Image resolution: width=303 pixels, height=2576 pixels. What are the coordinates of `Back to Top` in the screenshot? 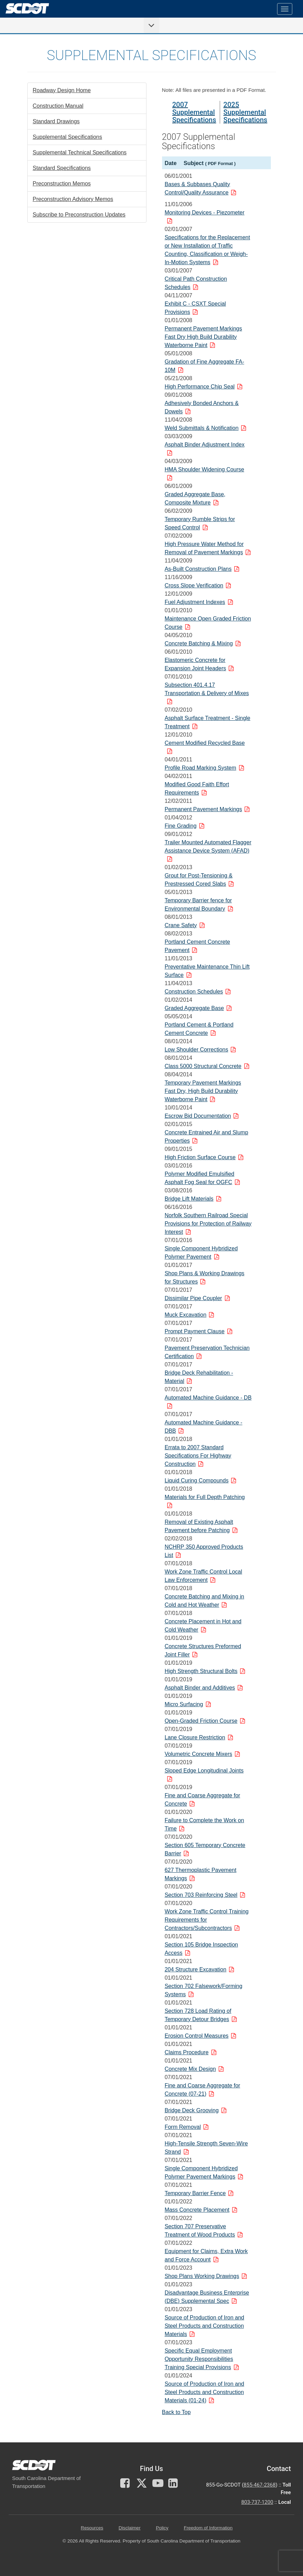 It's located at (176, 2412).